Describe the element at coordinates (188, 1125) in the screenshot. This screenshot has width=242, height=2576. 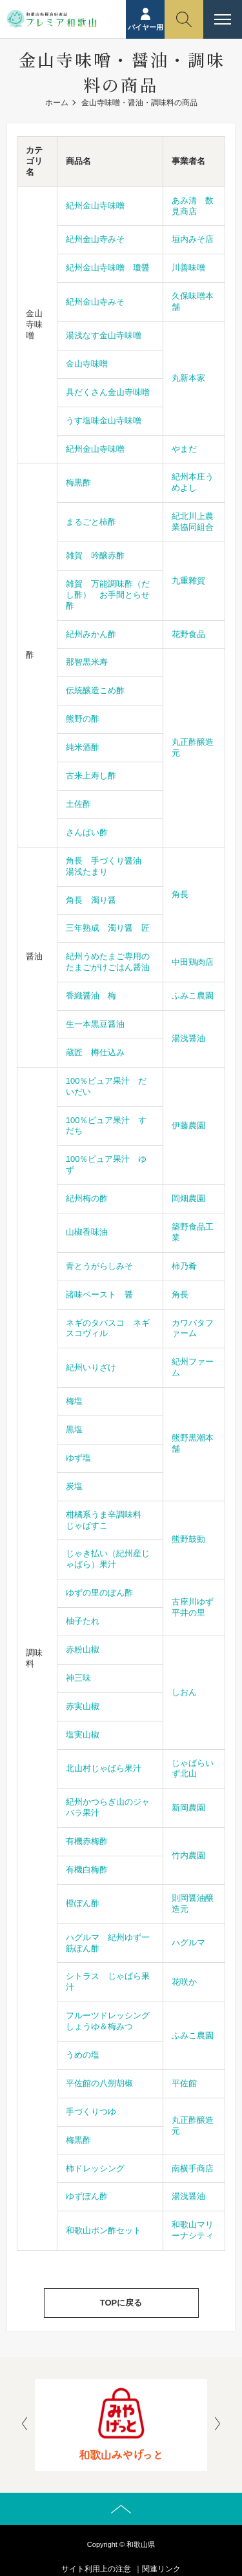
I see `伊藤農園` at that location.